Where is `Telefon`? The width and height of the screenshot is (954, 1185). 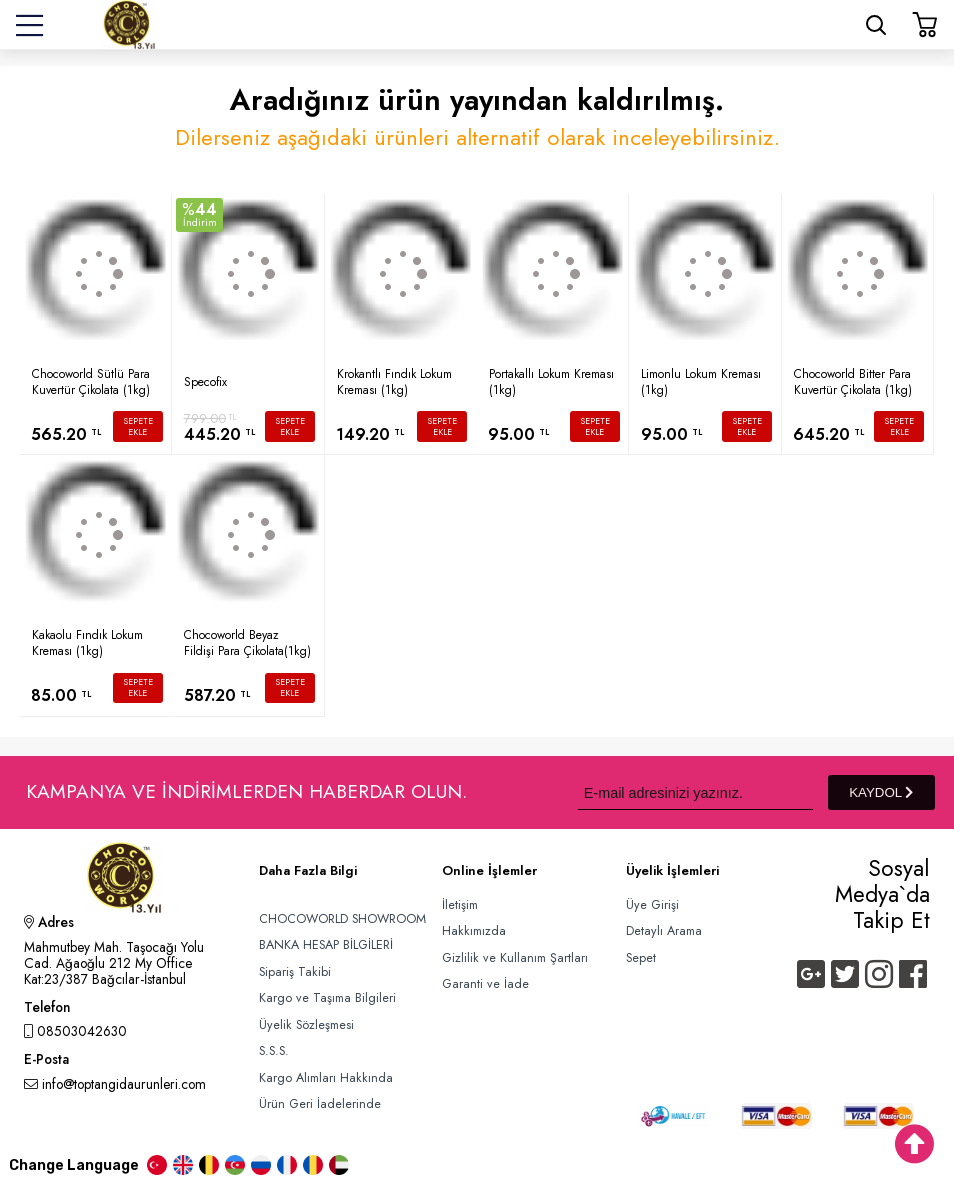
Telefon is located at coordinates (47, 1009).